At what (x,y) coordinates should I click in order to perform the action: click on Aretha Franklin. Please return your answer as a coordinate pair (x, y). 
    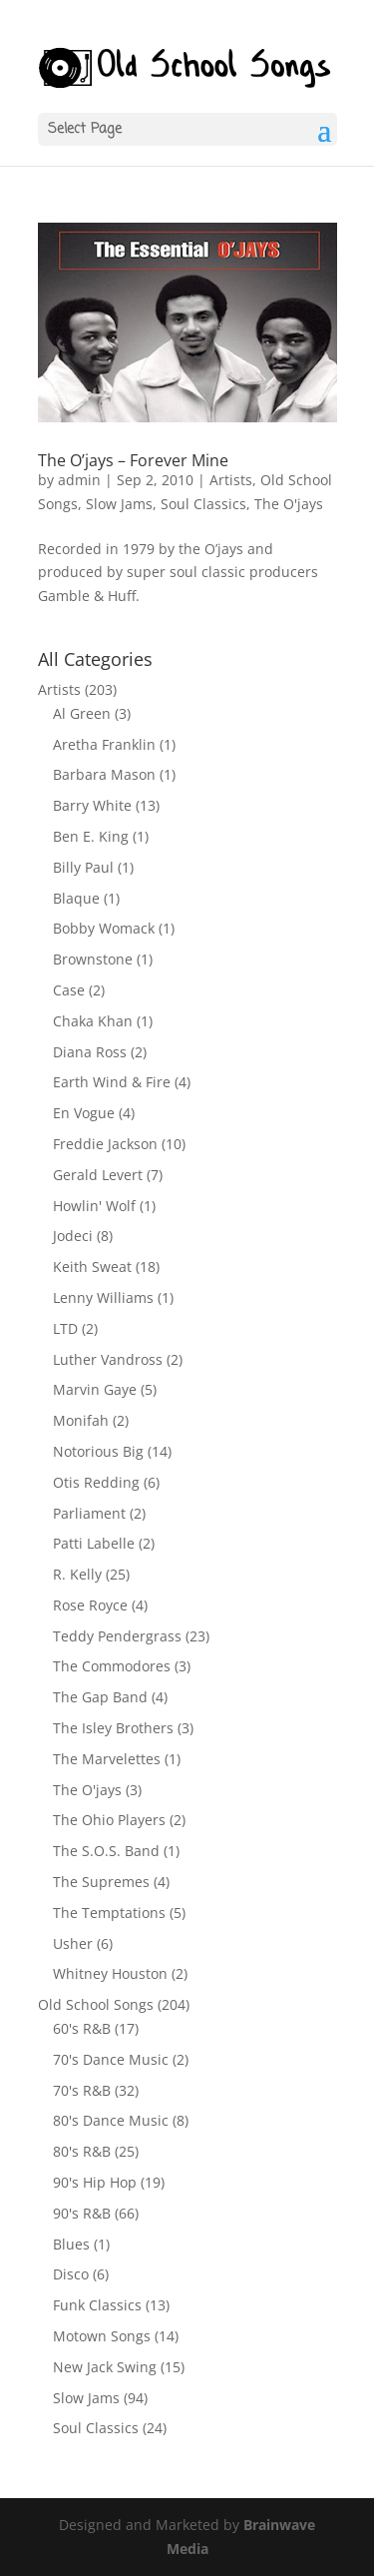
    Looking at the image, I should click on (104, 744).